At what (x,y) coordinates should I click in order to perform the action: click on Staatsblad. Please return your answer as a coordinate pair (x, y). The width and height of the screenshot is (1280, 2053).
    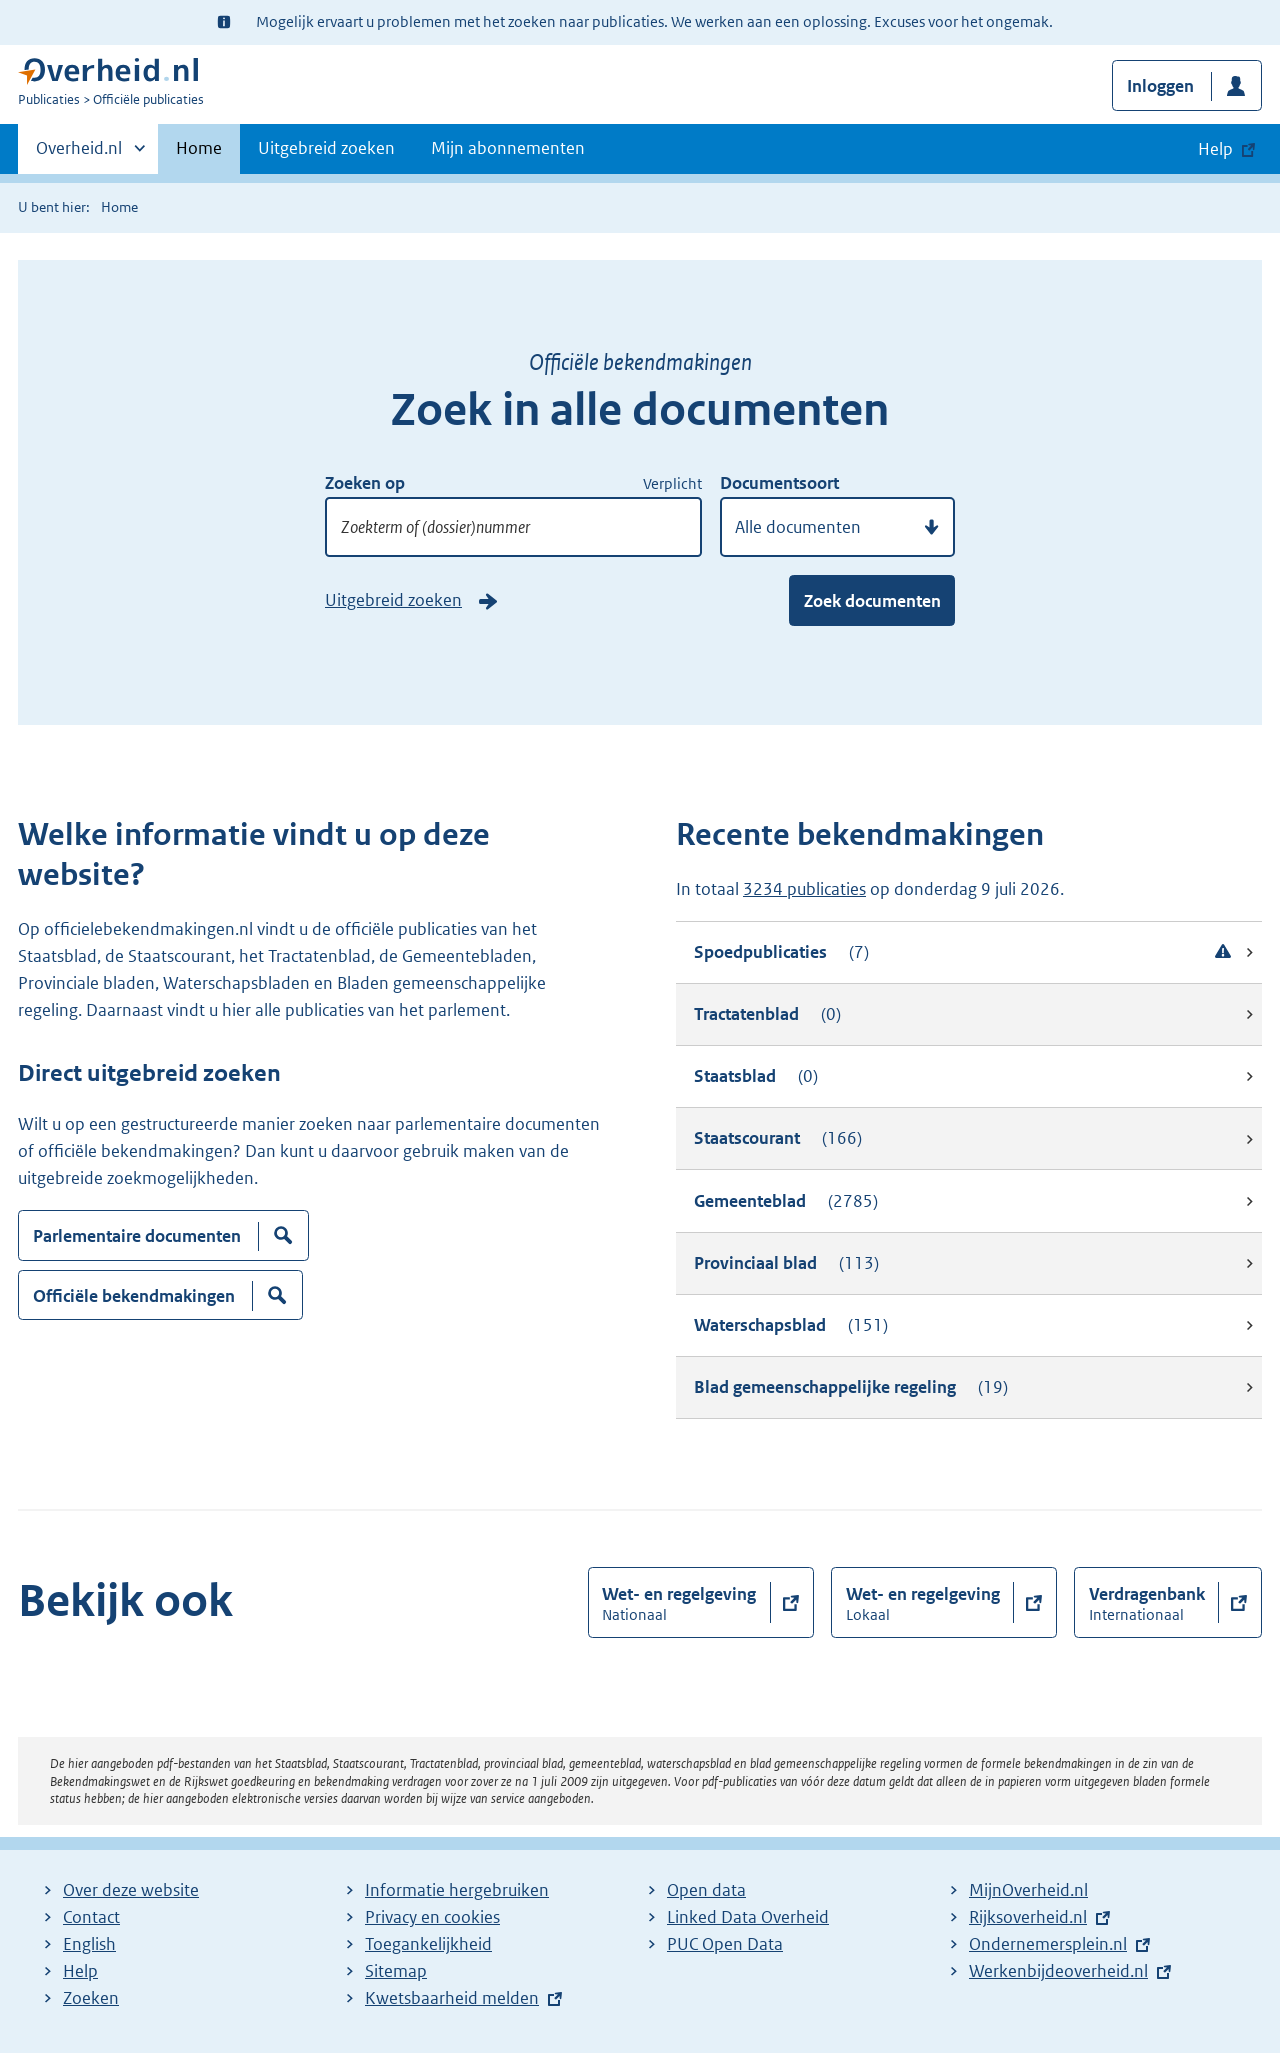
    Looking at the image, I should click on (756, 1076).